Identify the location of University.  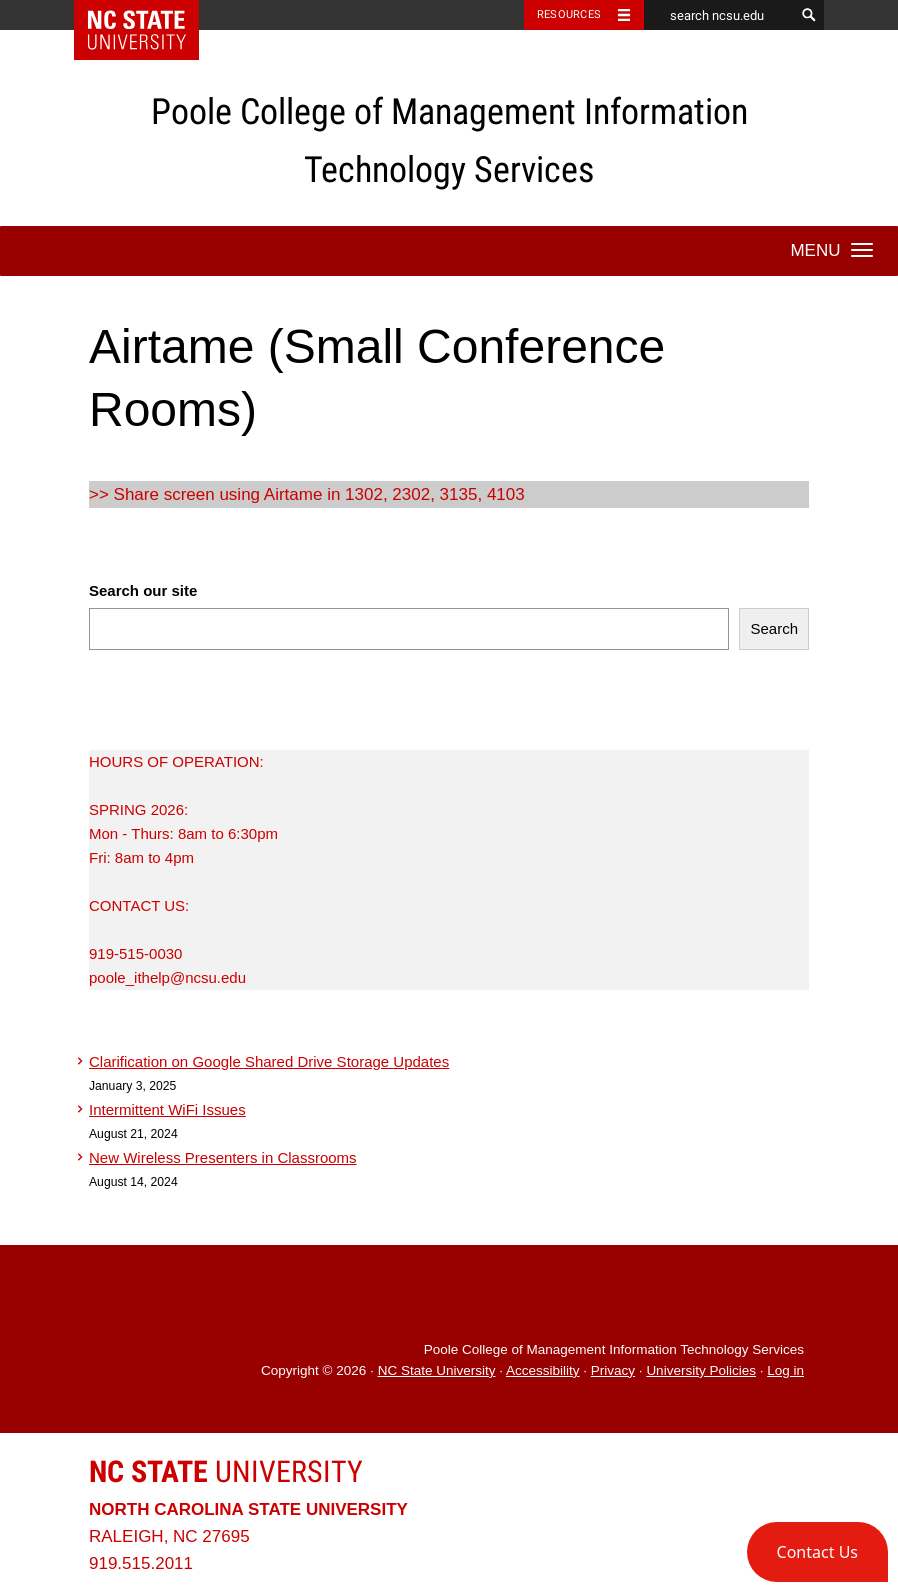
(226, 1471).